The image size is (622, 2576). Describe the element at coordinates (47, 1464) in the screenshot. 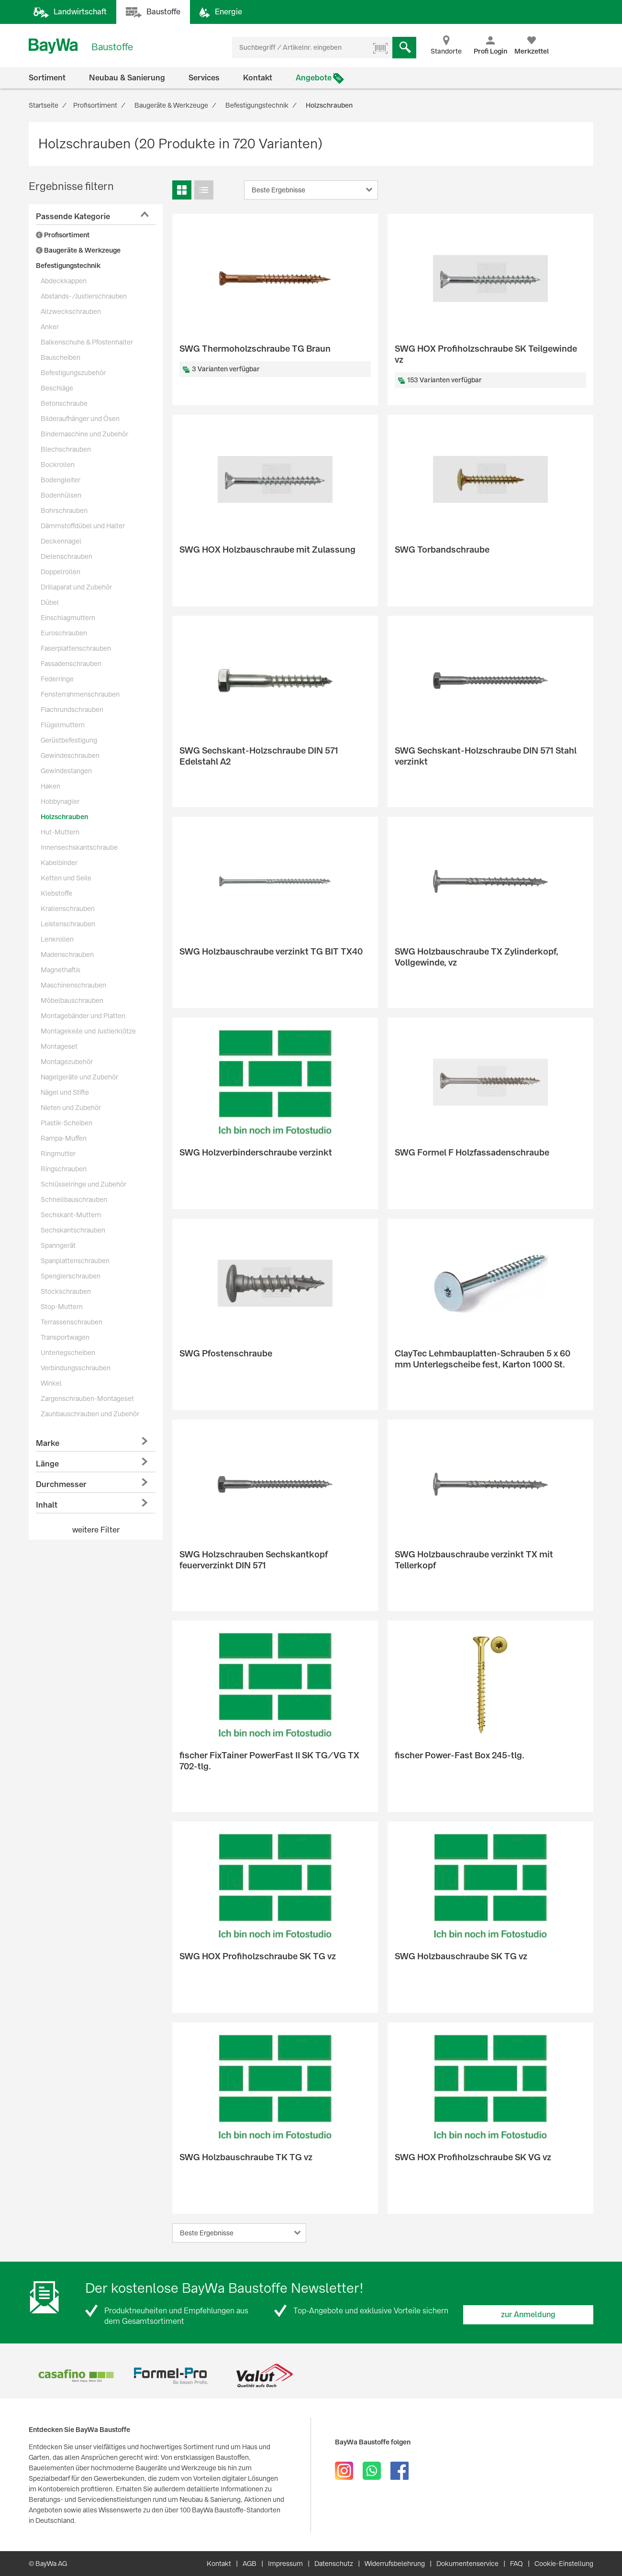

I see `Länge` at that location.